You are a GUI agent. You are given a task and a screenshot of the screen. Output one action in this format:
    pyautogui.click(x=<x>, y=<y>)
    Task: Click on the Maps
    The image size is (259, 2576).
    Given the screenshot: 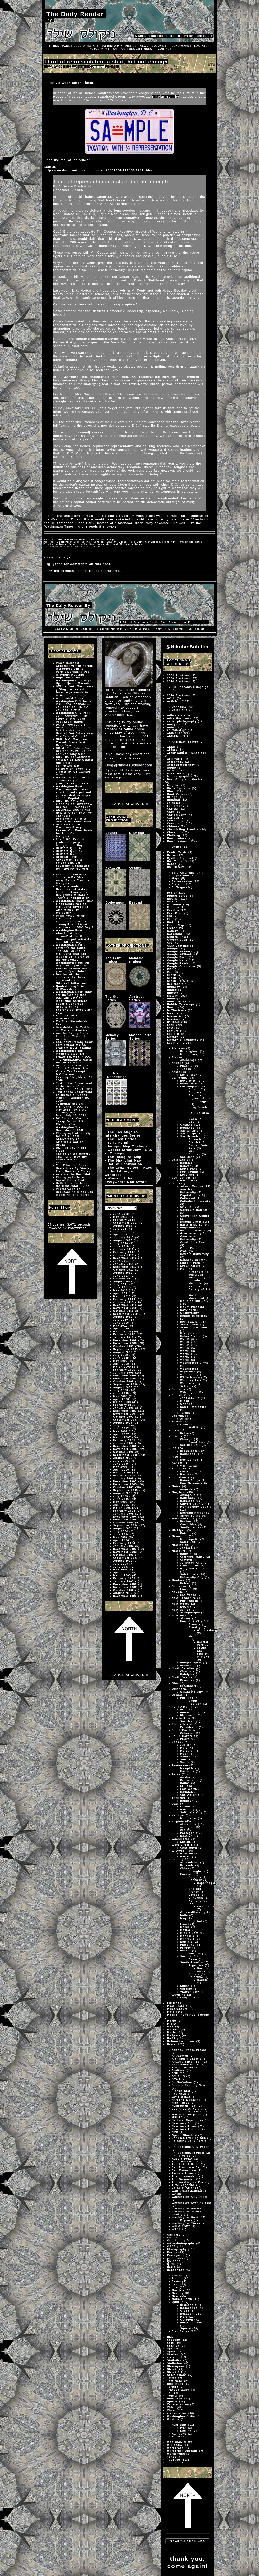 What is the action you would take?
    pyautogui.click(x=176, y=878)
    